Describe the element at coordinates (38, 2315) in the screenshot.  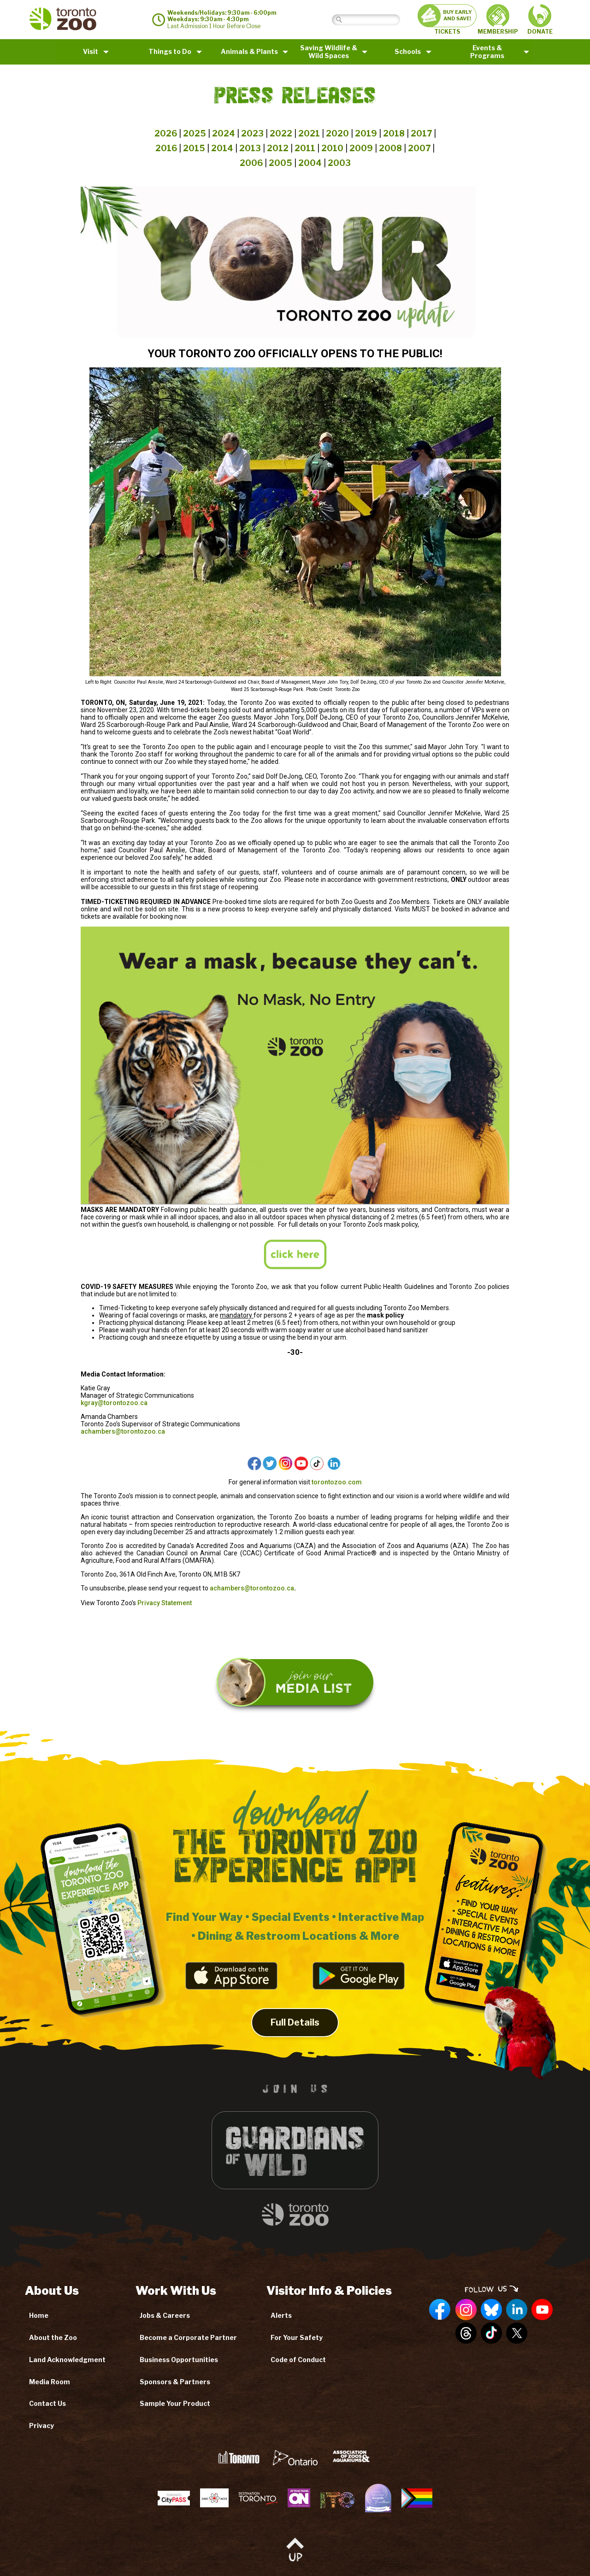
I see `Home` at that location.